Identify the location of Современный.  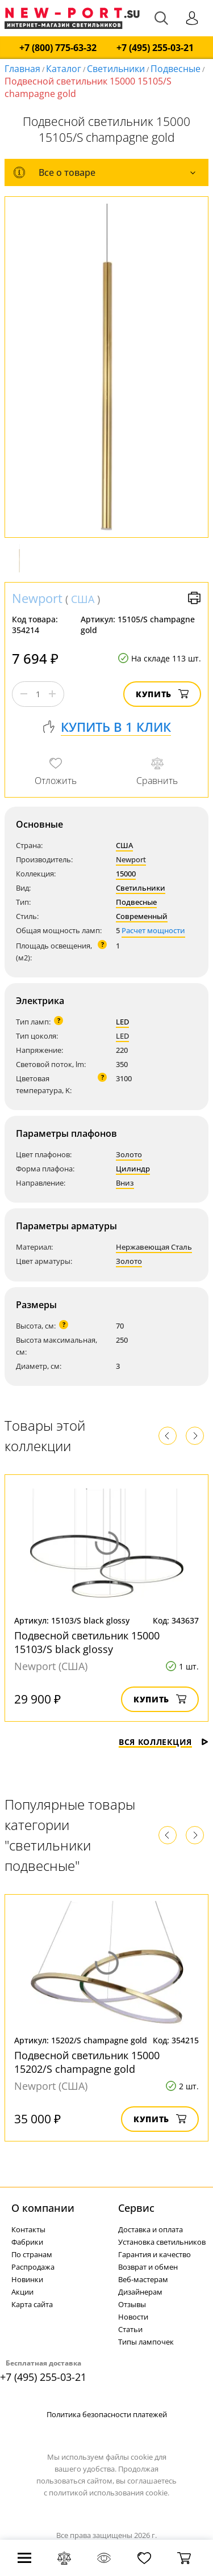
(142, 916).